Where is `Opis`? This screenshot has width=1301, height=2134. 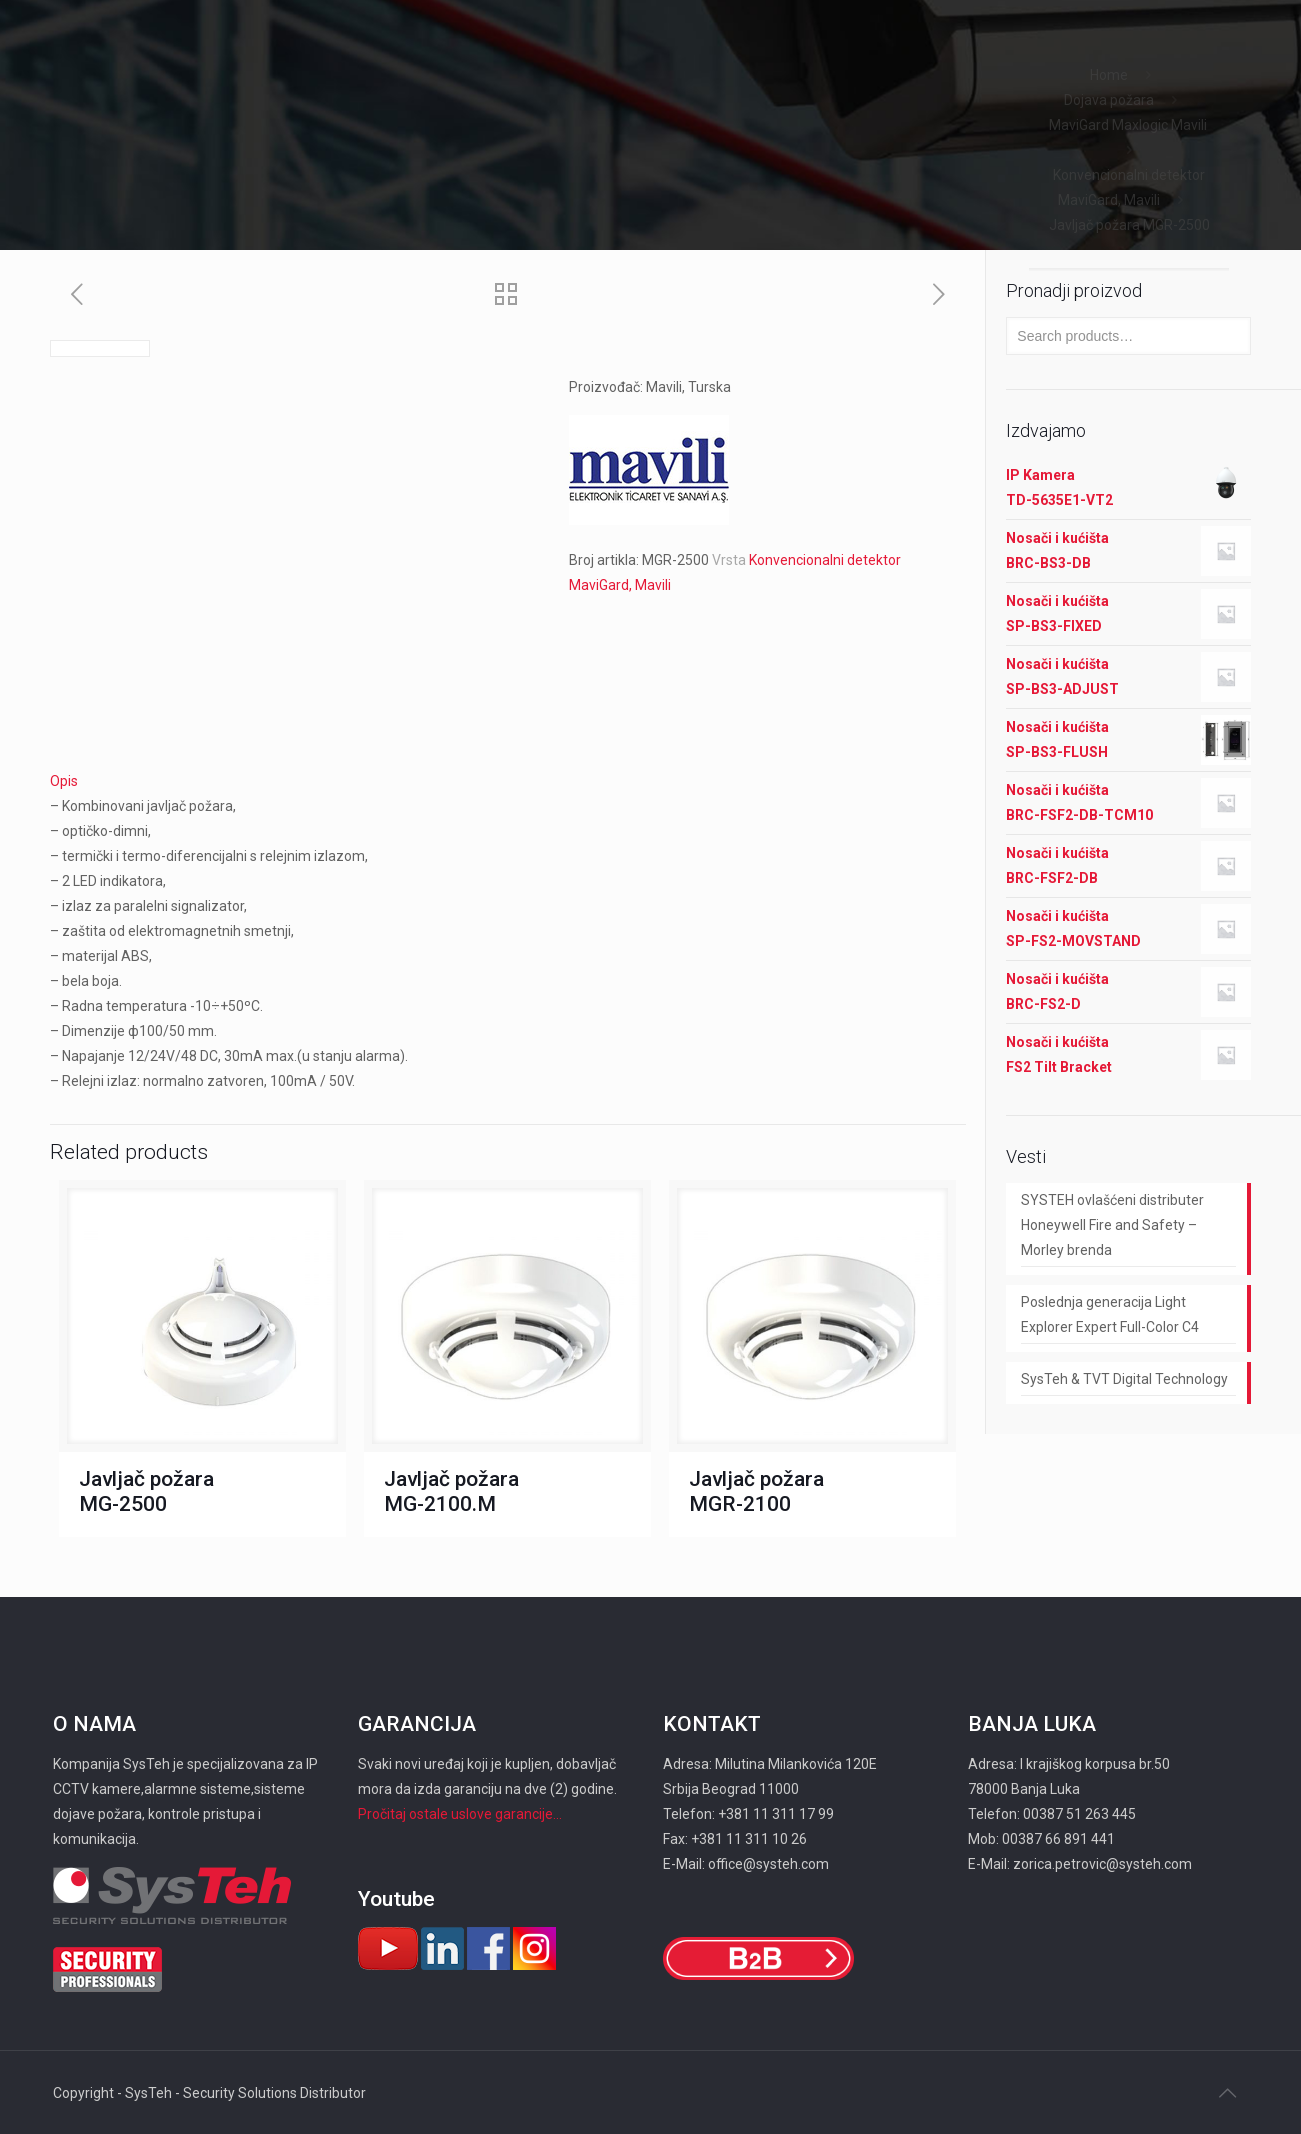 Opis is located at coordinates (64, 781).